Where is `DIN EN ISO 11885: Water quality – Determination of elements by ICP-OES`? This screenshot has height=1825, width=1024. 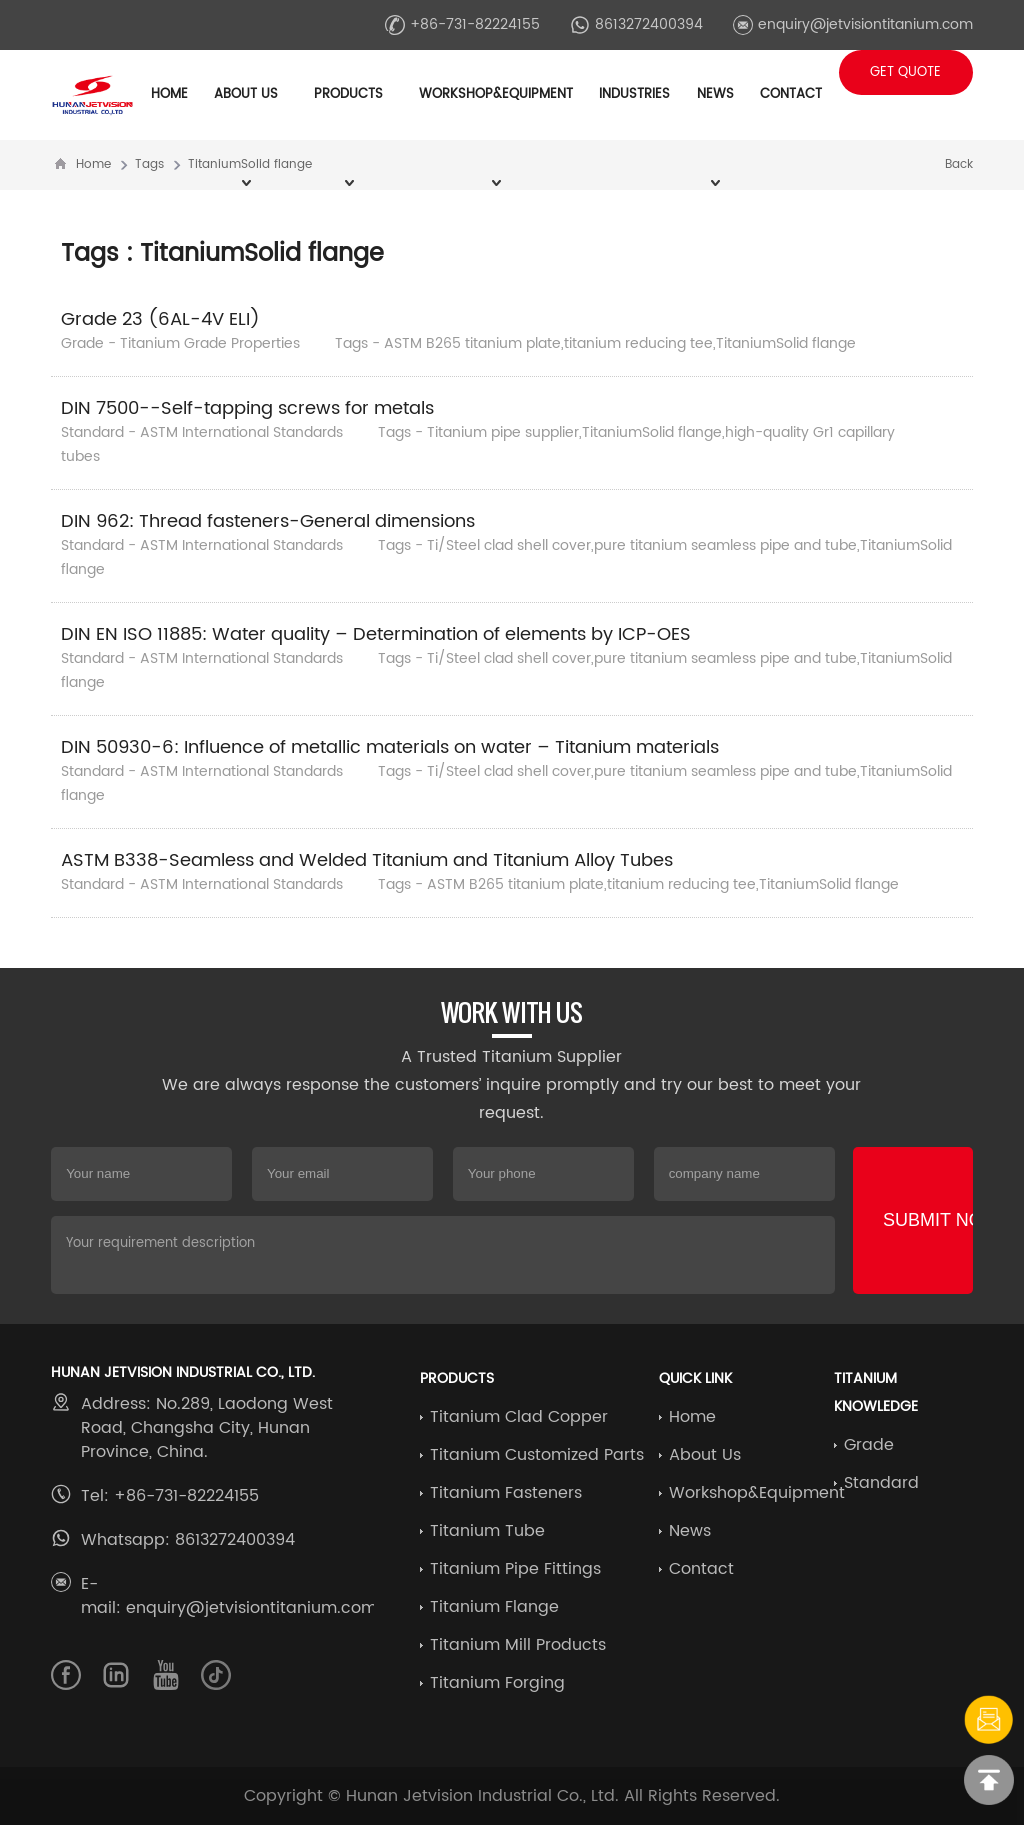
DIN EN ISO 11885: Water quality – Determination of elements by ICP-OES is located at coordinates (376, 634).